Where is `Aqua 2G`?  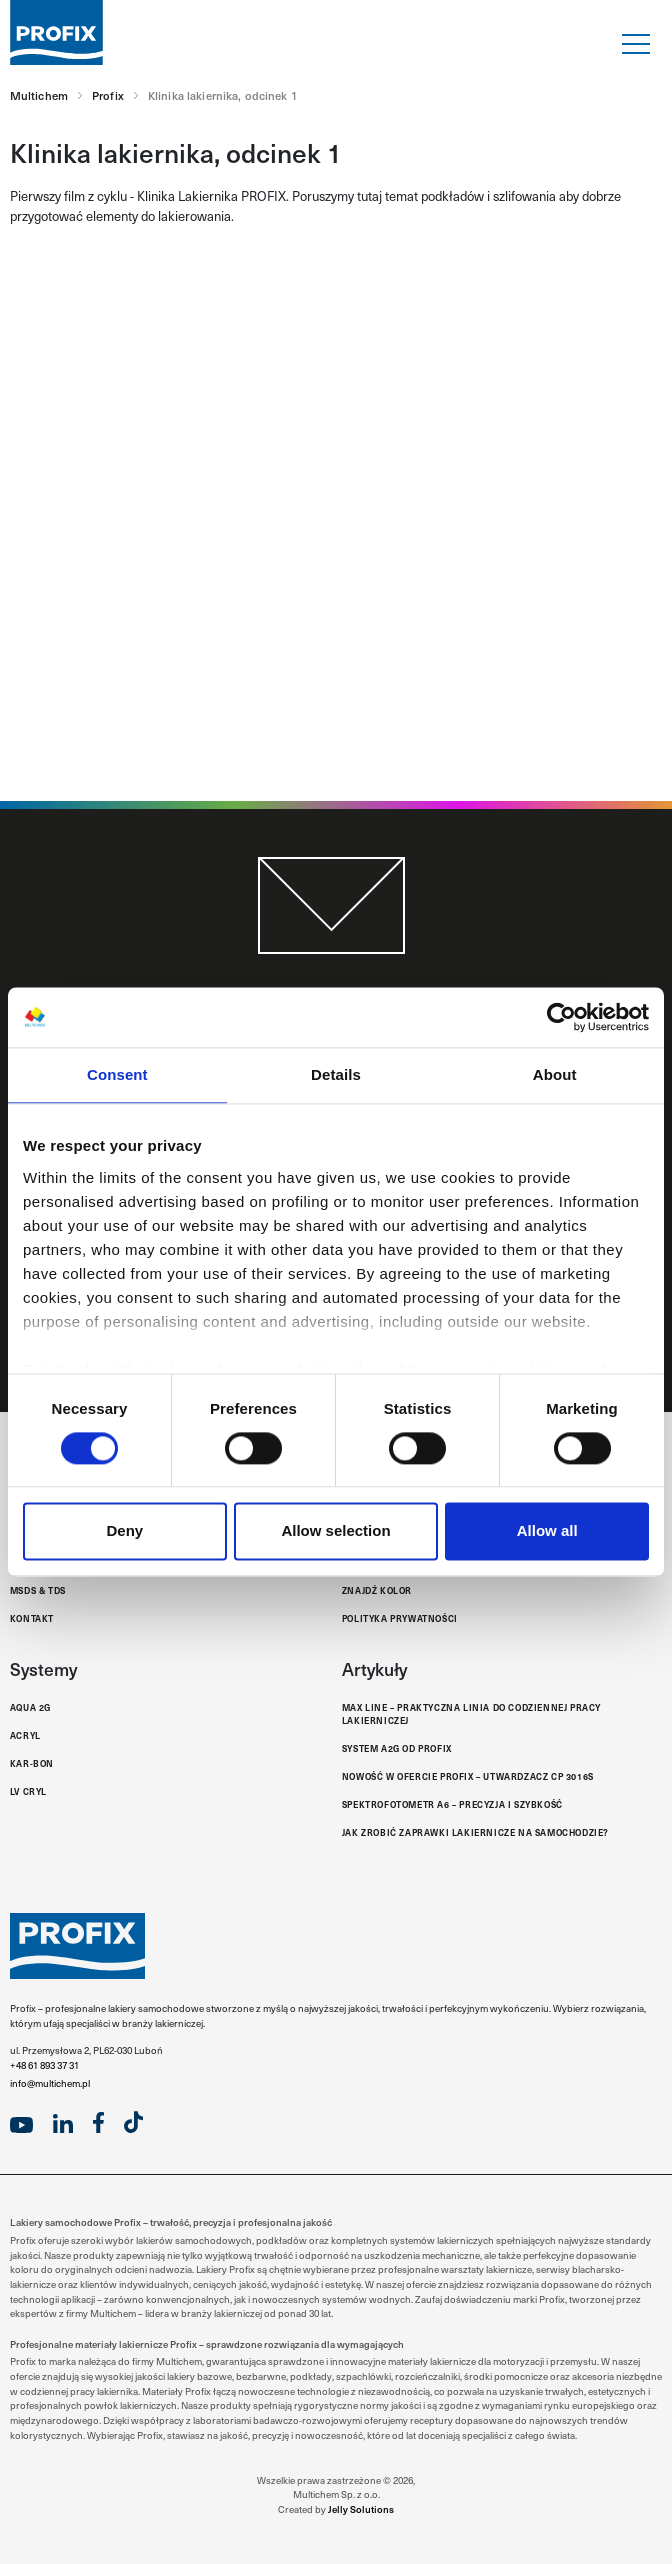
Aqua 2G is located at coordinates (30, 1707).